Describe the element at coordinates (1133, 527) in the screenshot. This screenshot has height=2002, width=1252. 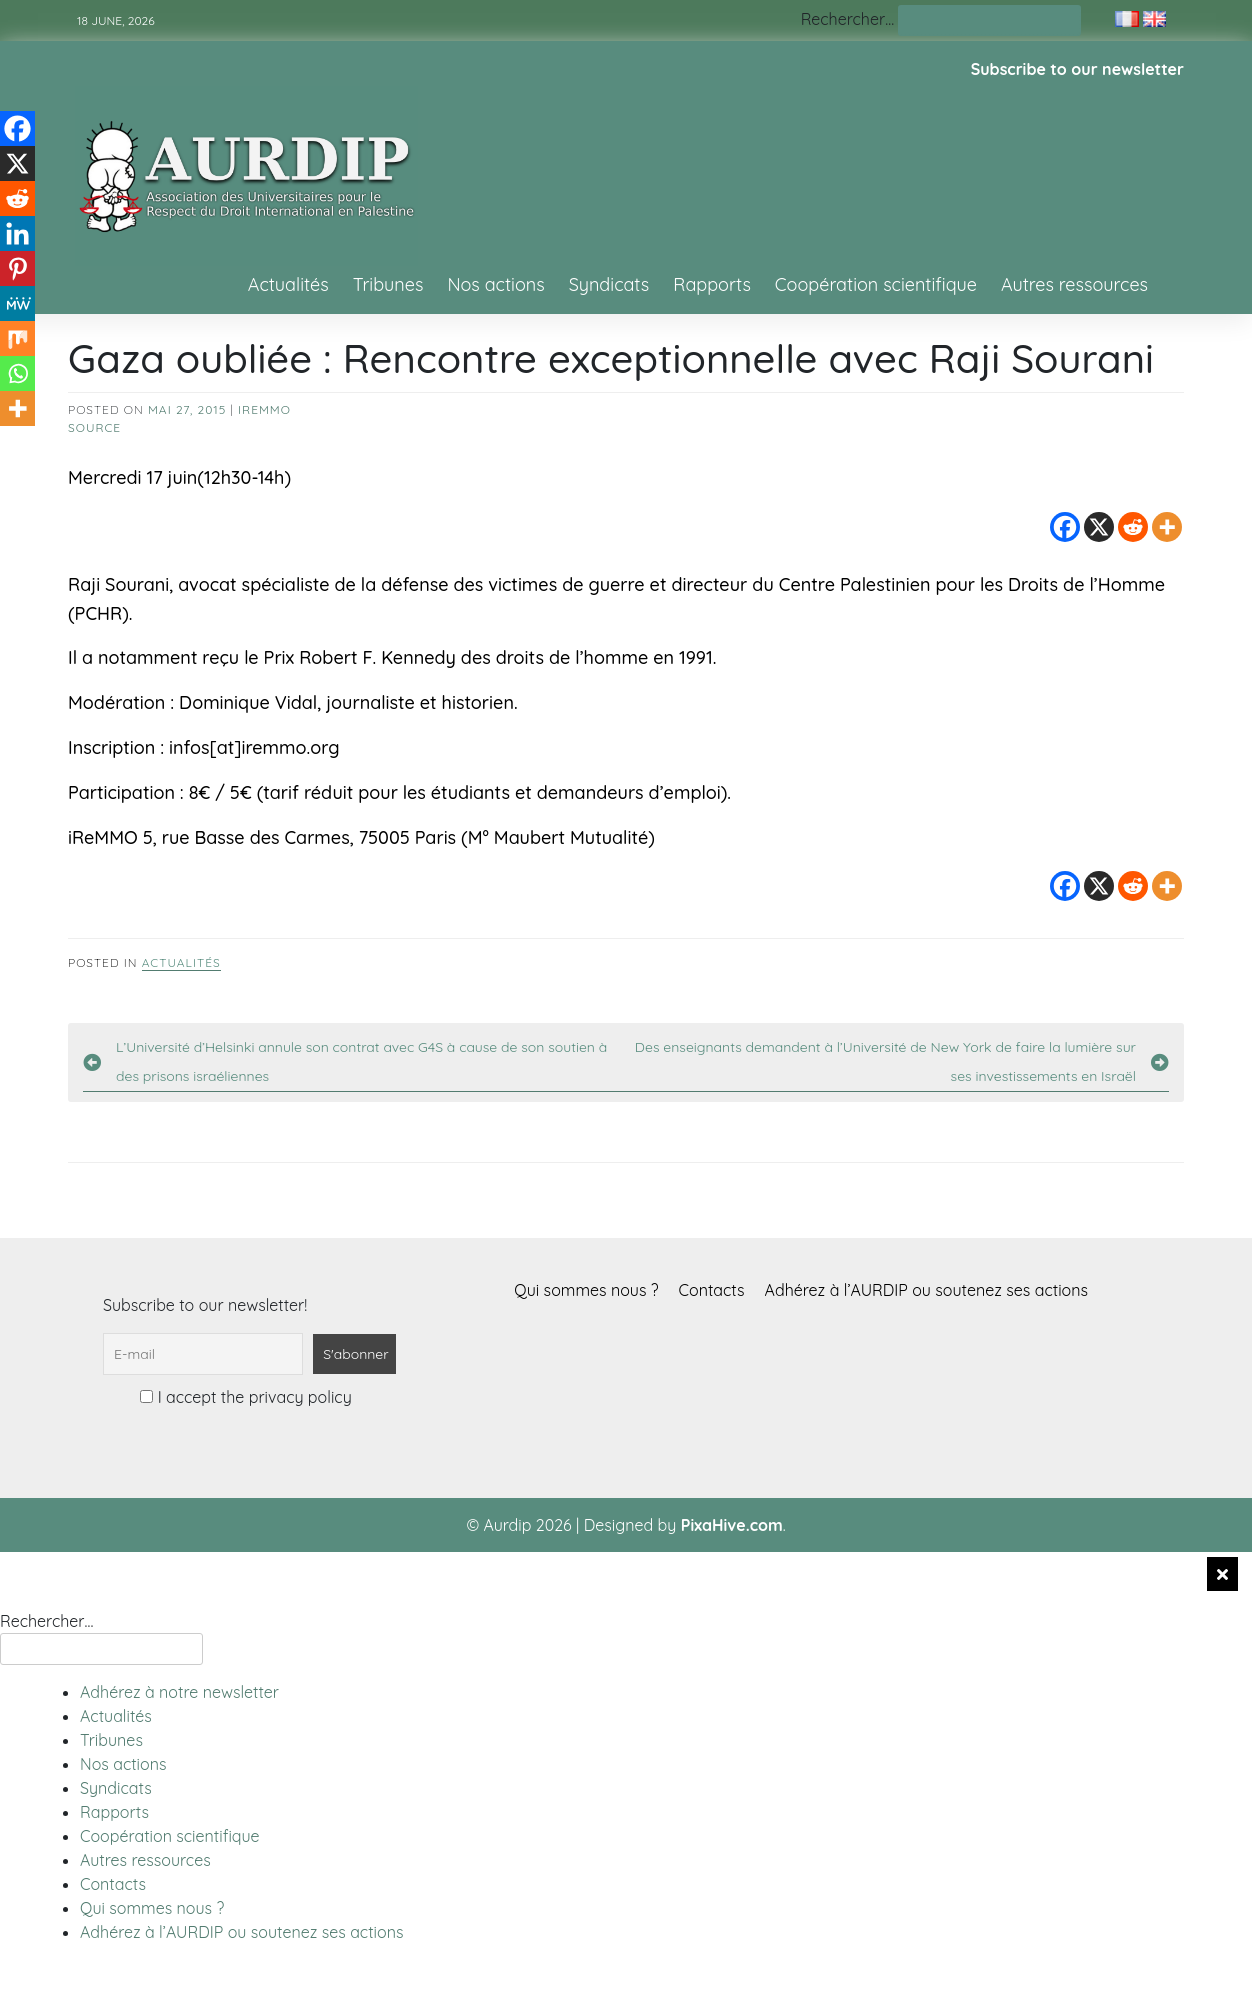
I see `[Reddit]` at that location.